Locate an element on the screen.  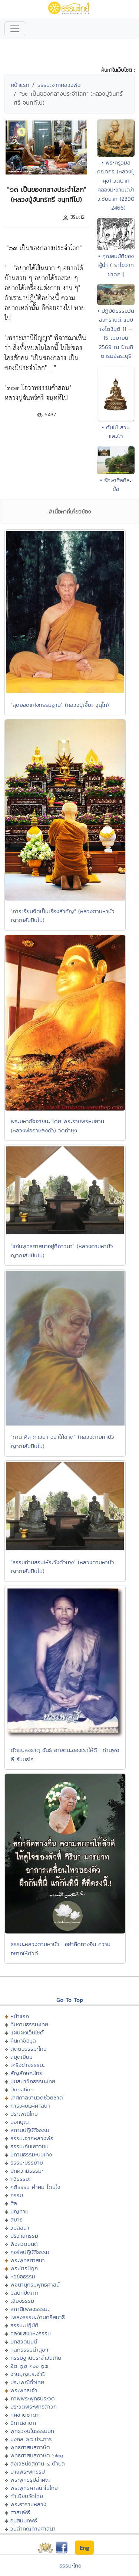
ธรรมะบรรยาย is located at coordinates (26, 2162).